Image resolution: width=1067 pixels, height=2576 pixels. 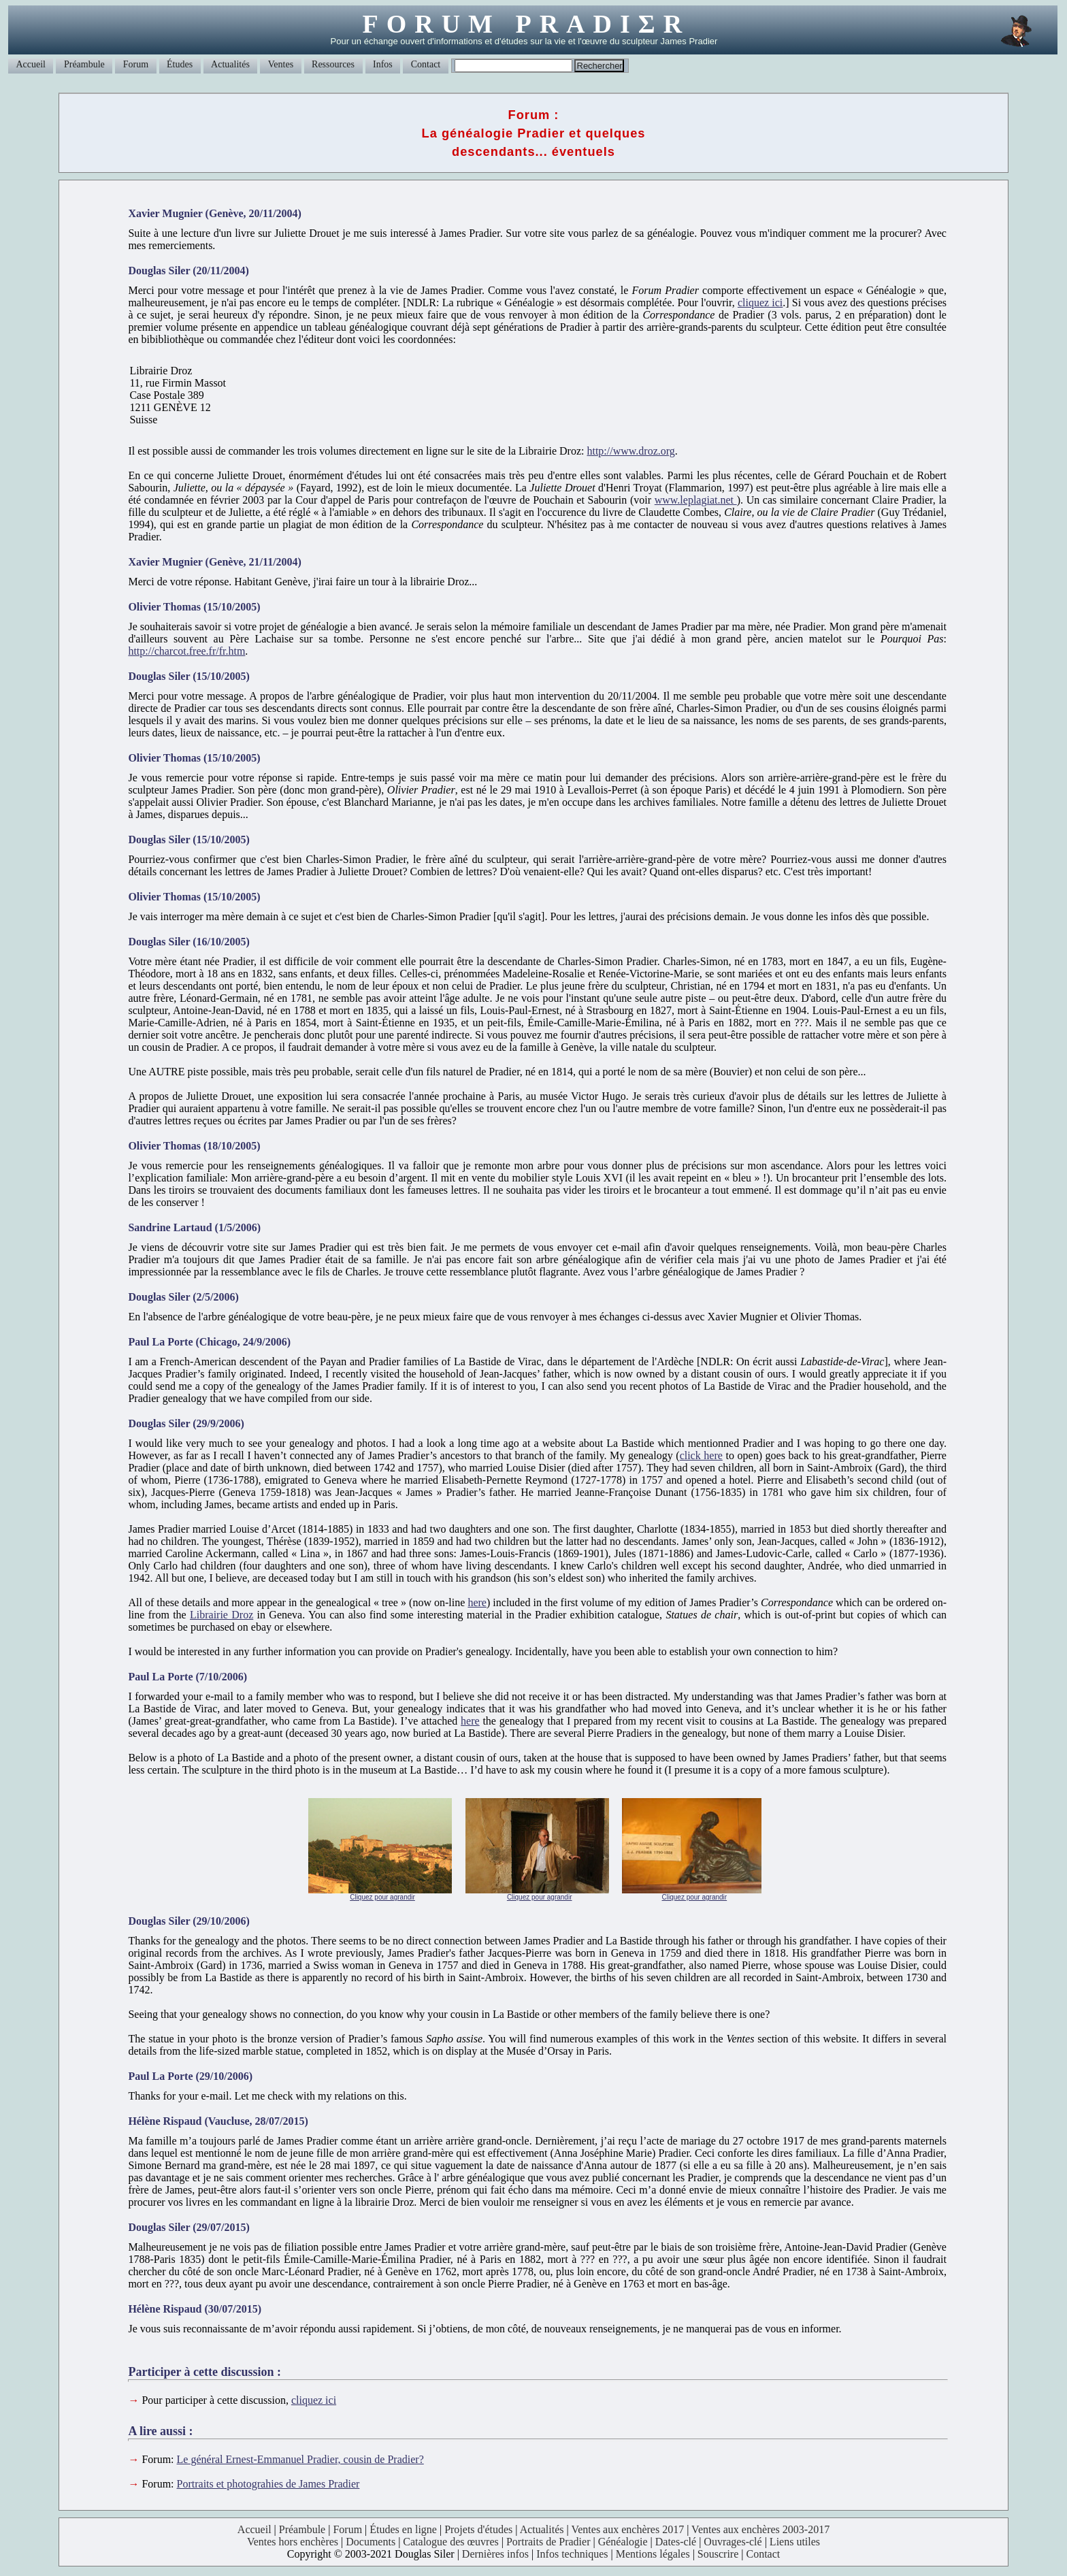 What do you see at coordinates (478, 2529) in the screenshot?
I see `Projets d'études` at bounding box center [478, 2529].